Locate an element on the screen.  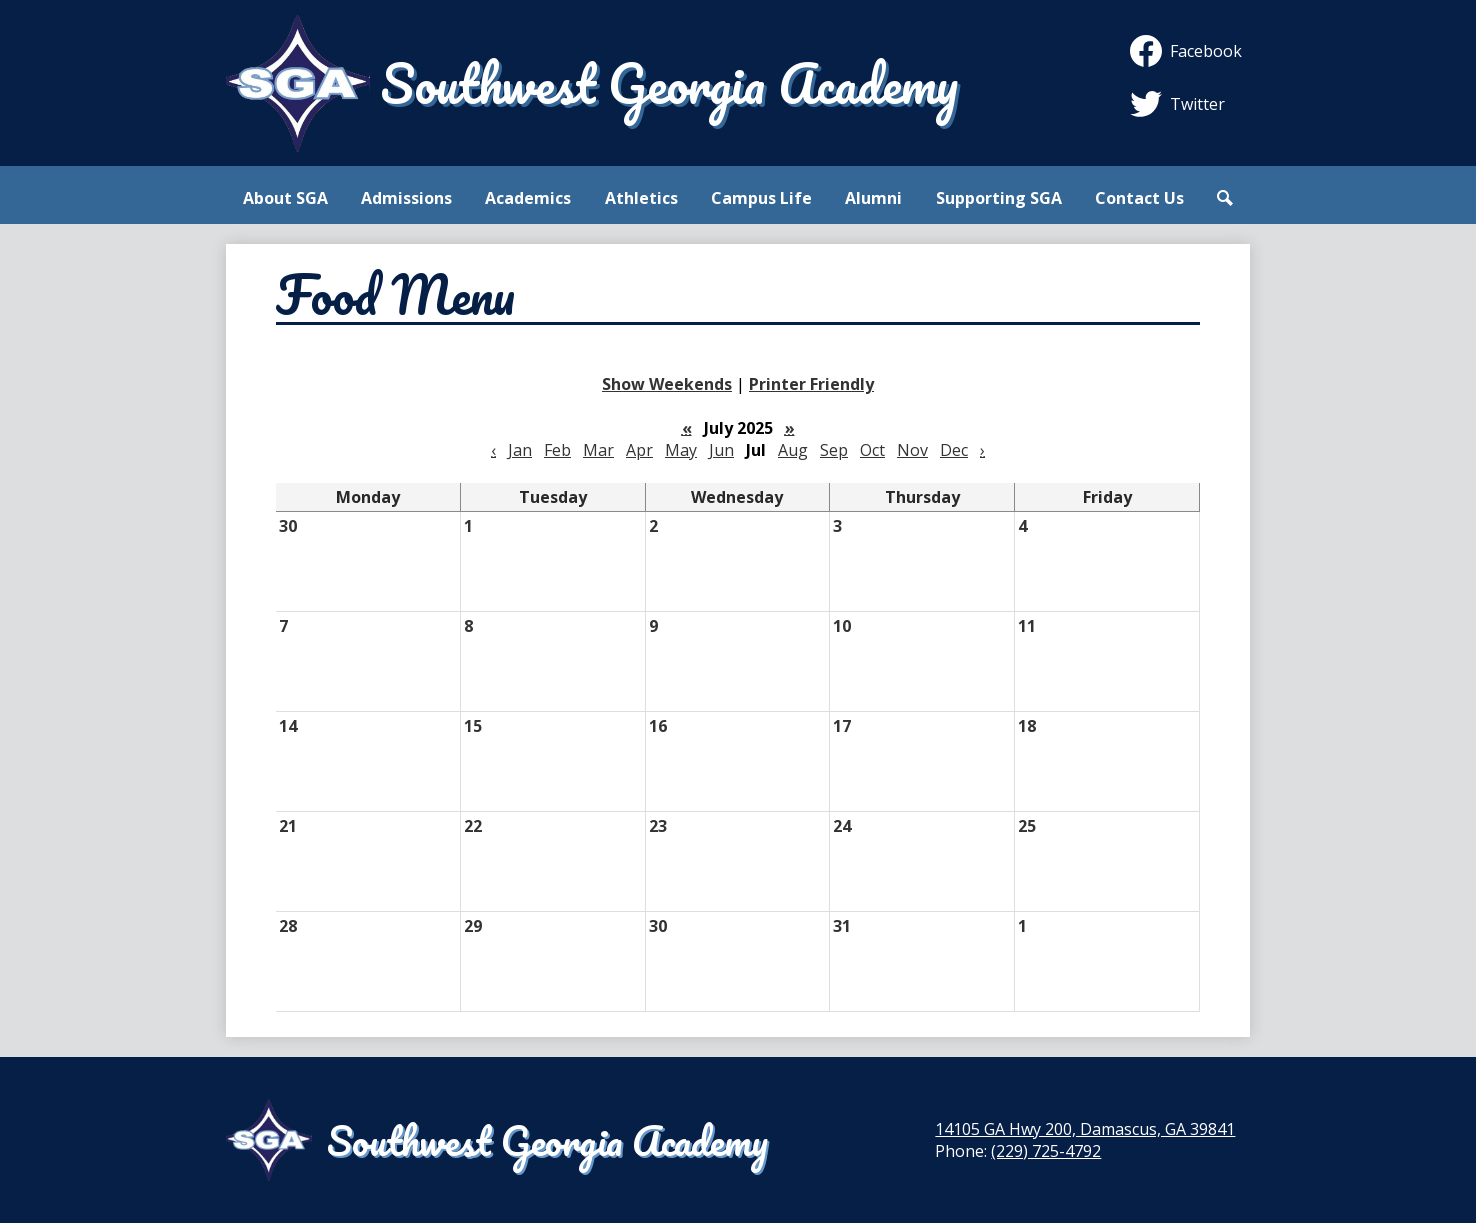
Feb is located at coordinates (557, 450).